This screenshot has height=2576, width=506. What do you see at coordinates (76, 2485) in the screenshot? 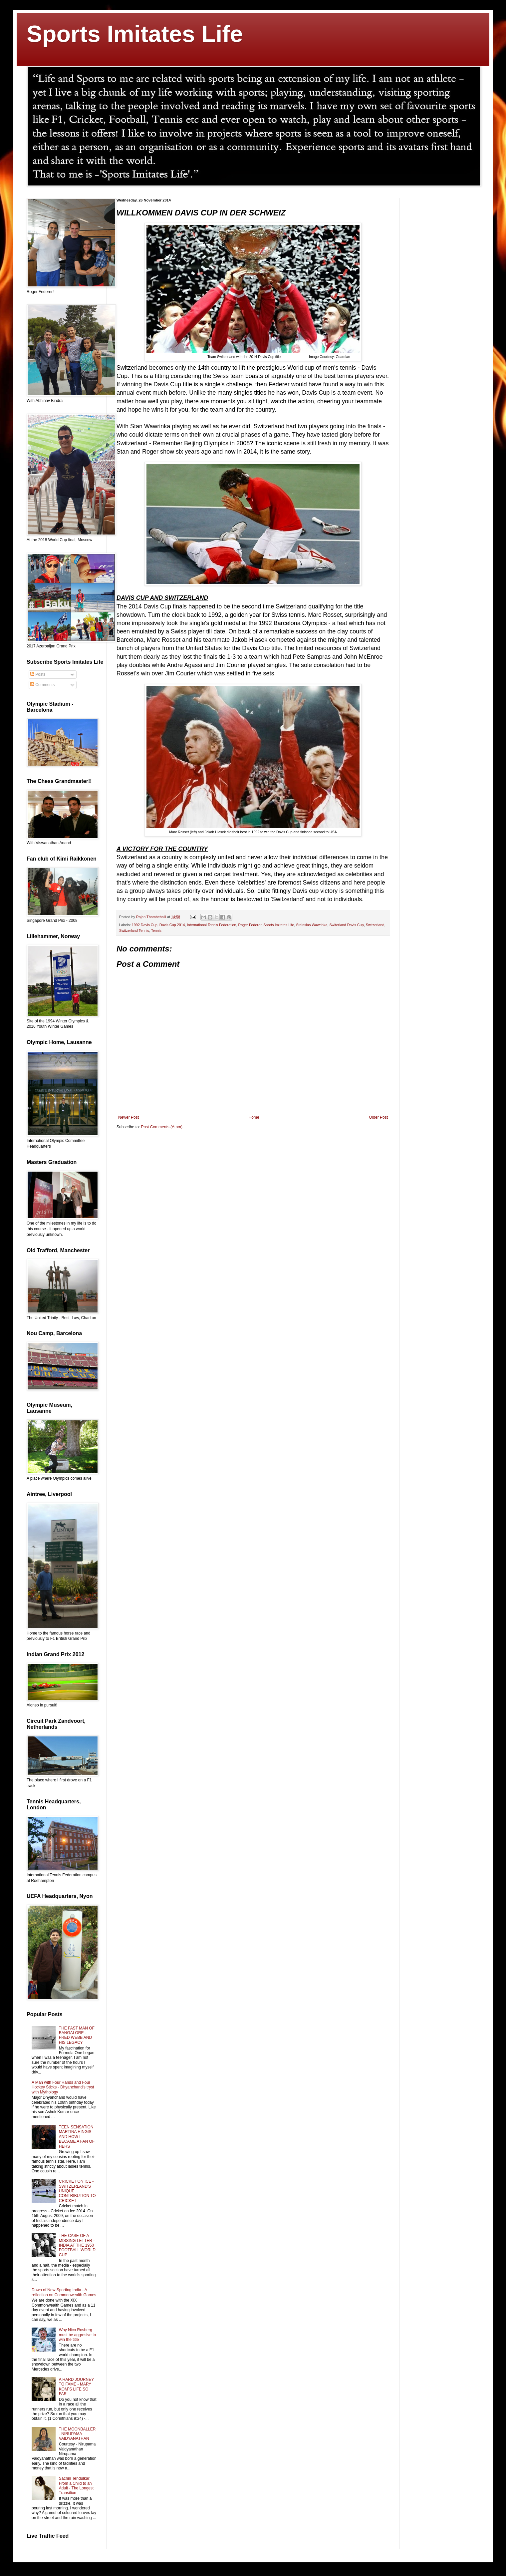
I see `Sachin Tendulkar: From a Child to an Adult - The Longest Transition` at bounding box center [76, 2485].